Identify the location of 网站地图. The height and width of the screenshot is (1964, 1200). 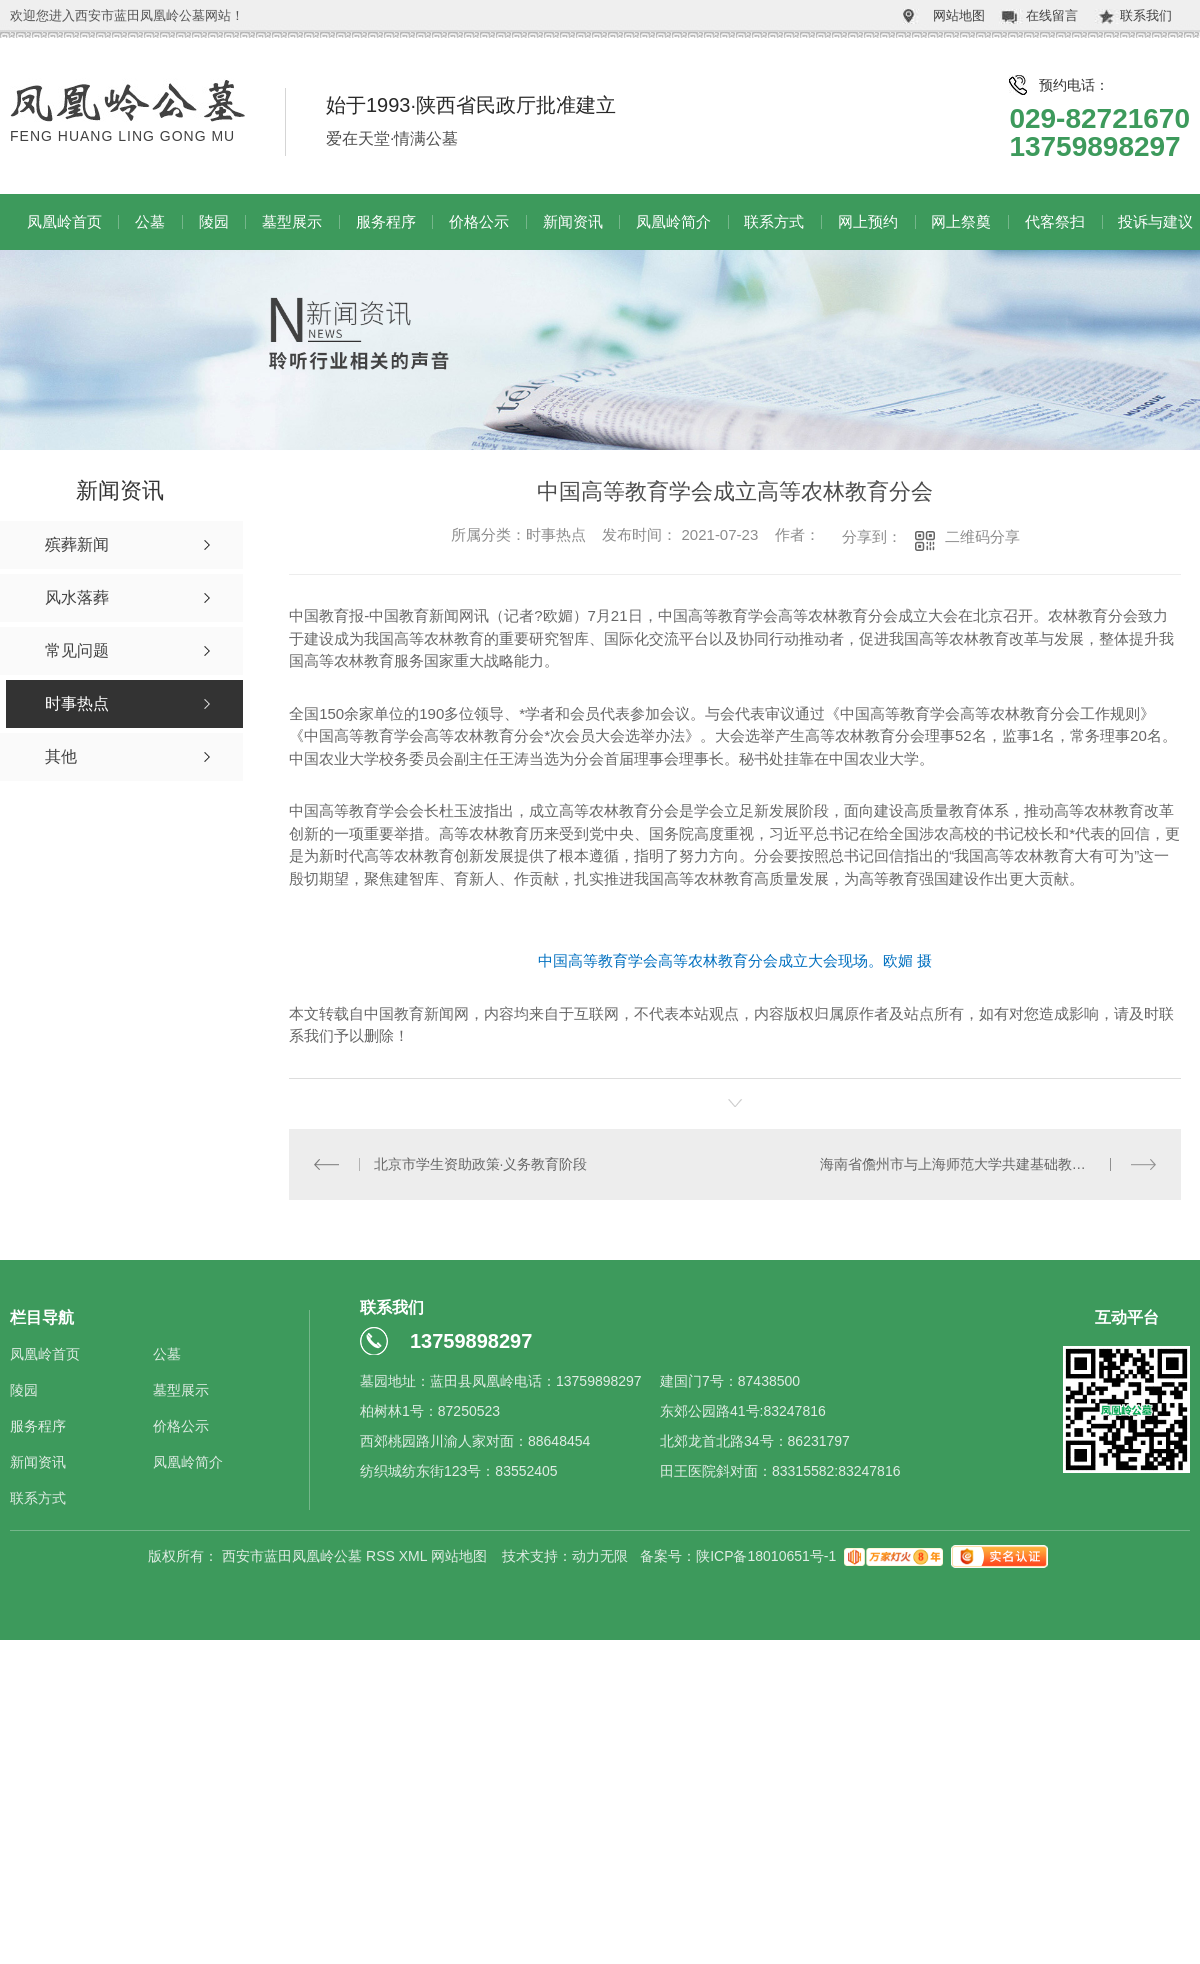
(959, 15).